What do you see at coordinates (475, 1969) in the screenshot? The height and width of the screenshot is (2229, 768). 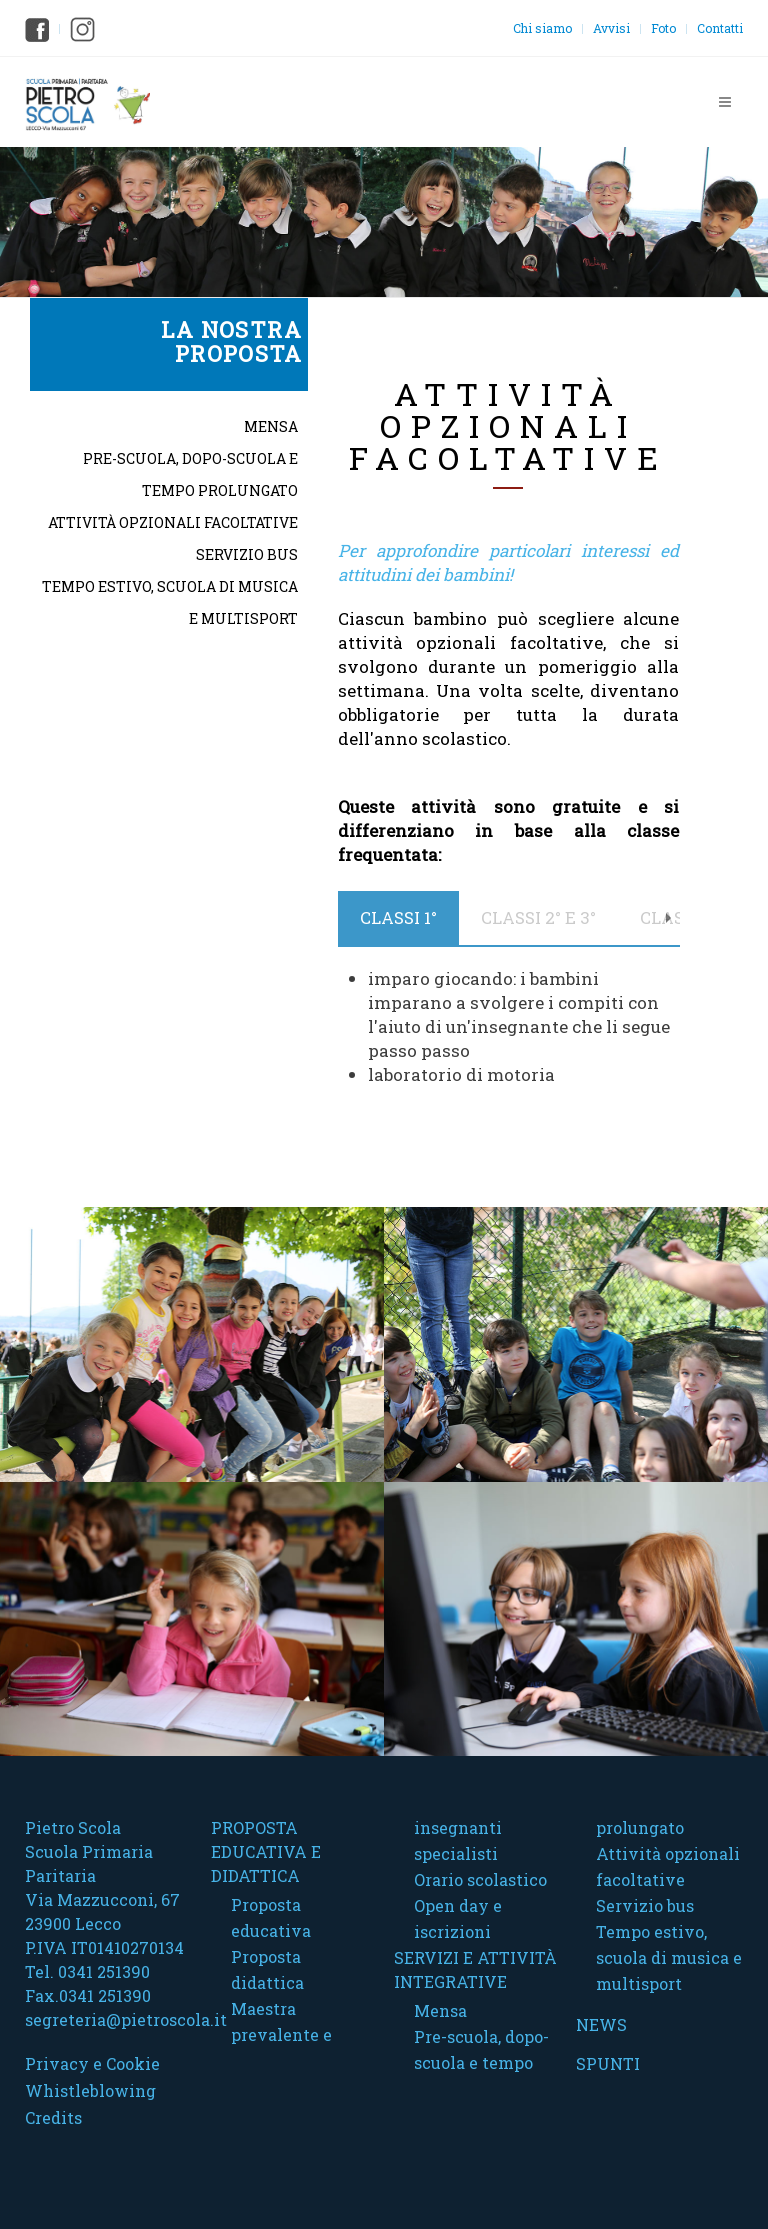 I see `Servizi e attività integrative` at bounding box center [475, 1969].